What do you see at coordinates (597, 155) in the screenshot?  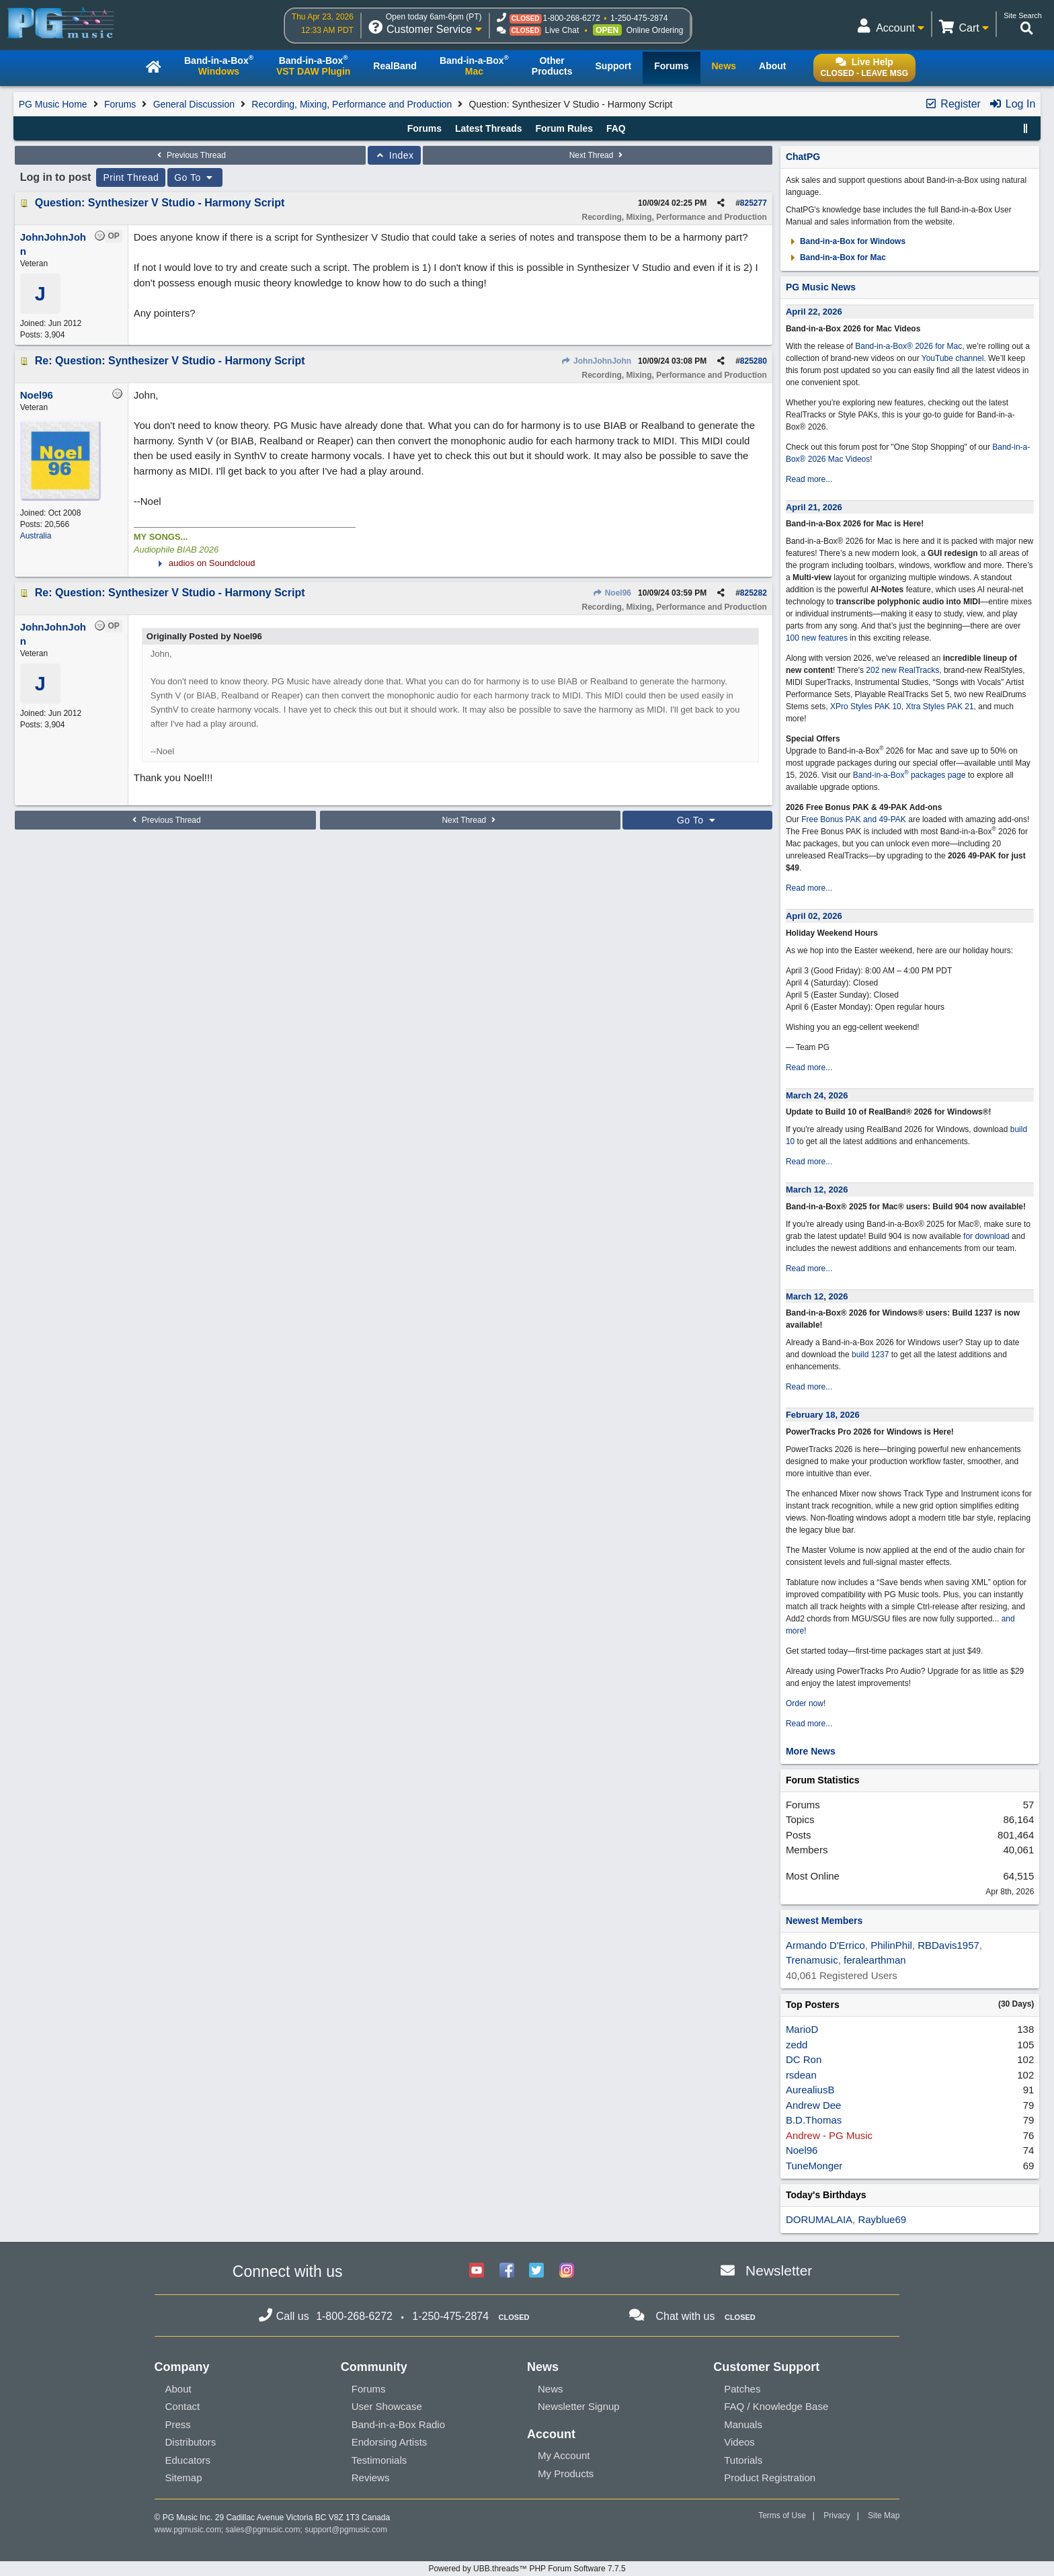 I see `Next Thread` at bounding box center [597, 155].